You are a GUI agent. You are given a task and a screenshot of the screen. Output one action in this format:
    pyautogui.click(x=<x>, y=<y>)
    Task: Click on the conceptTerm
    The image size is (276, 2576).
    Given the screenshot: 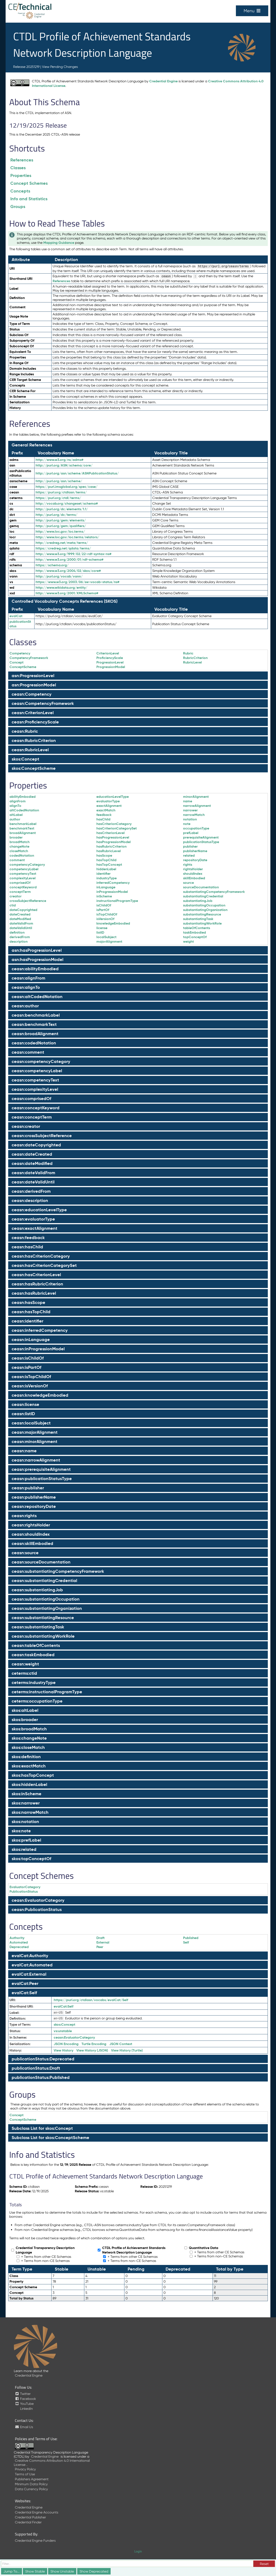 What is the action you would take?
    pyautogui.click(x=20, y=891)
    